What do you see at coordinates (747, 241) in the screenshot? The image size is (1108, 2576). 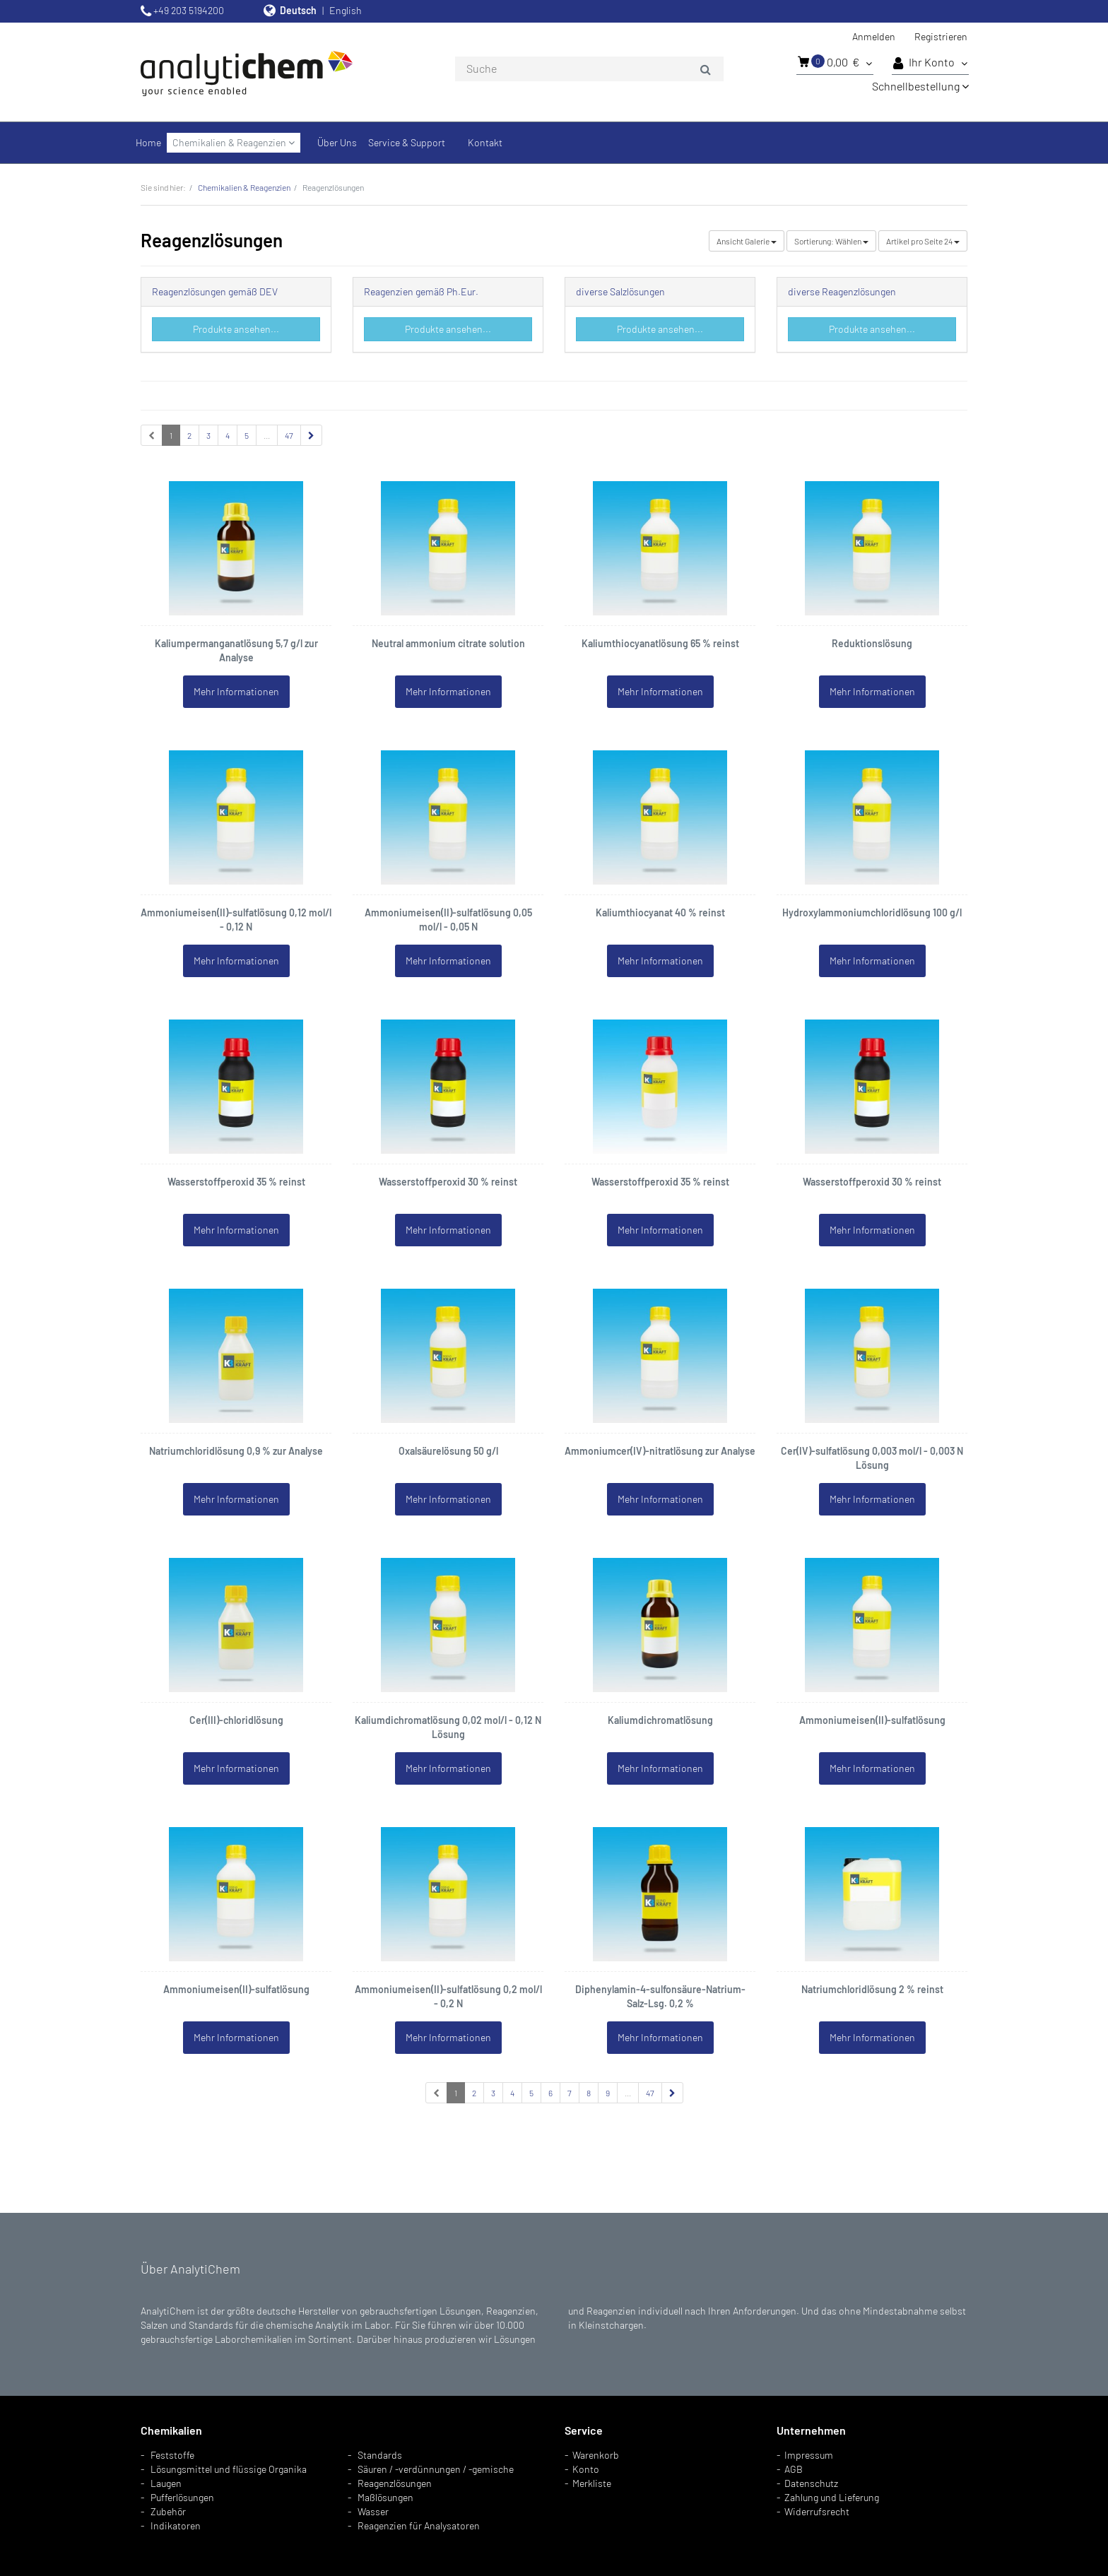 I see `Galerie` at bounding box center [747, 241].